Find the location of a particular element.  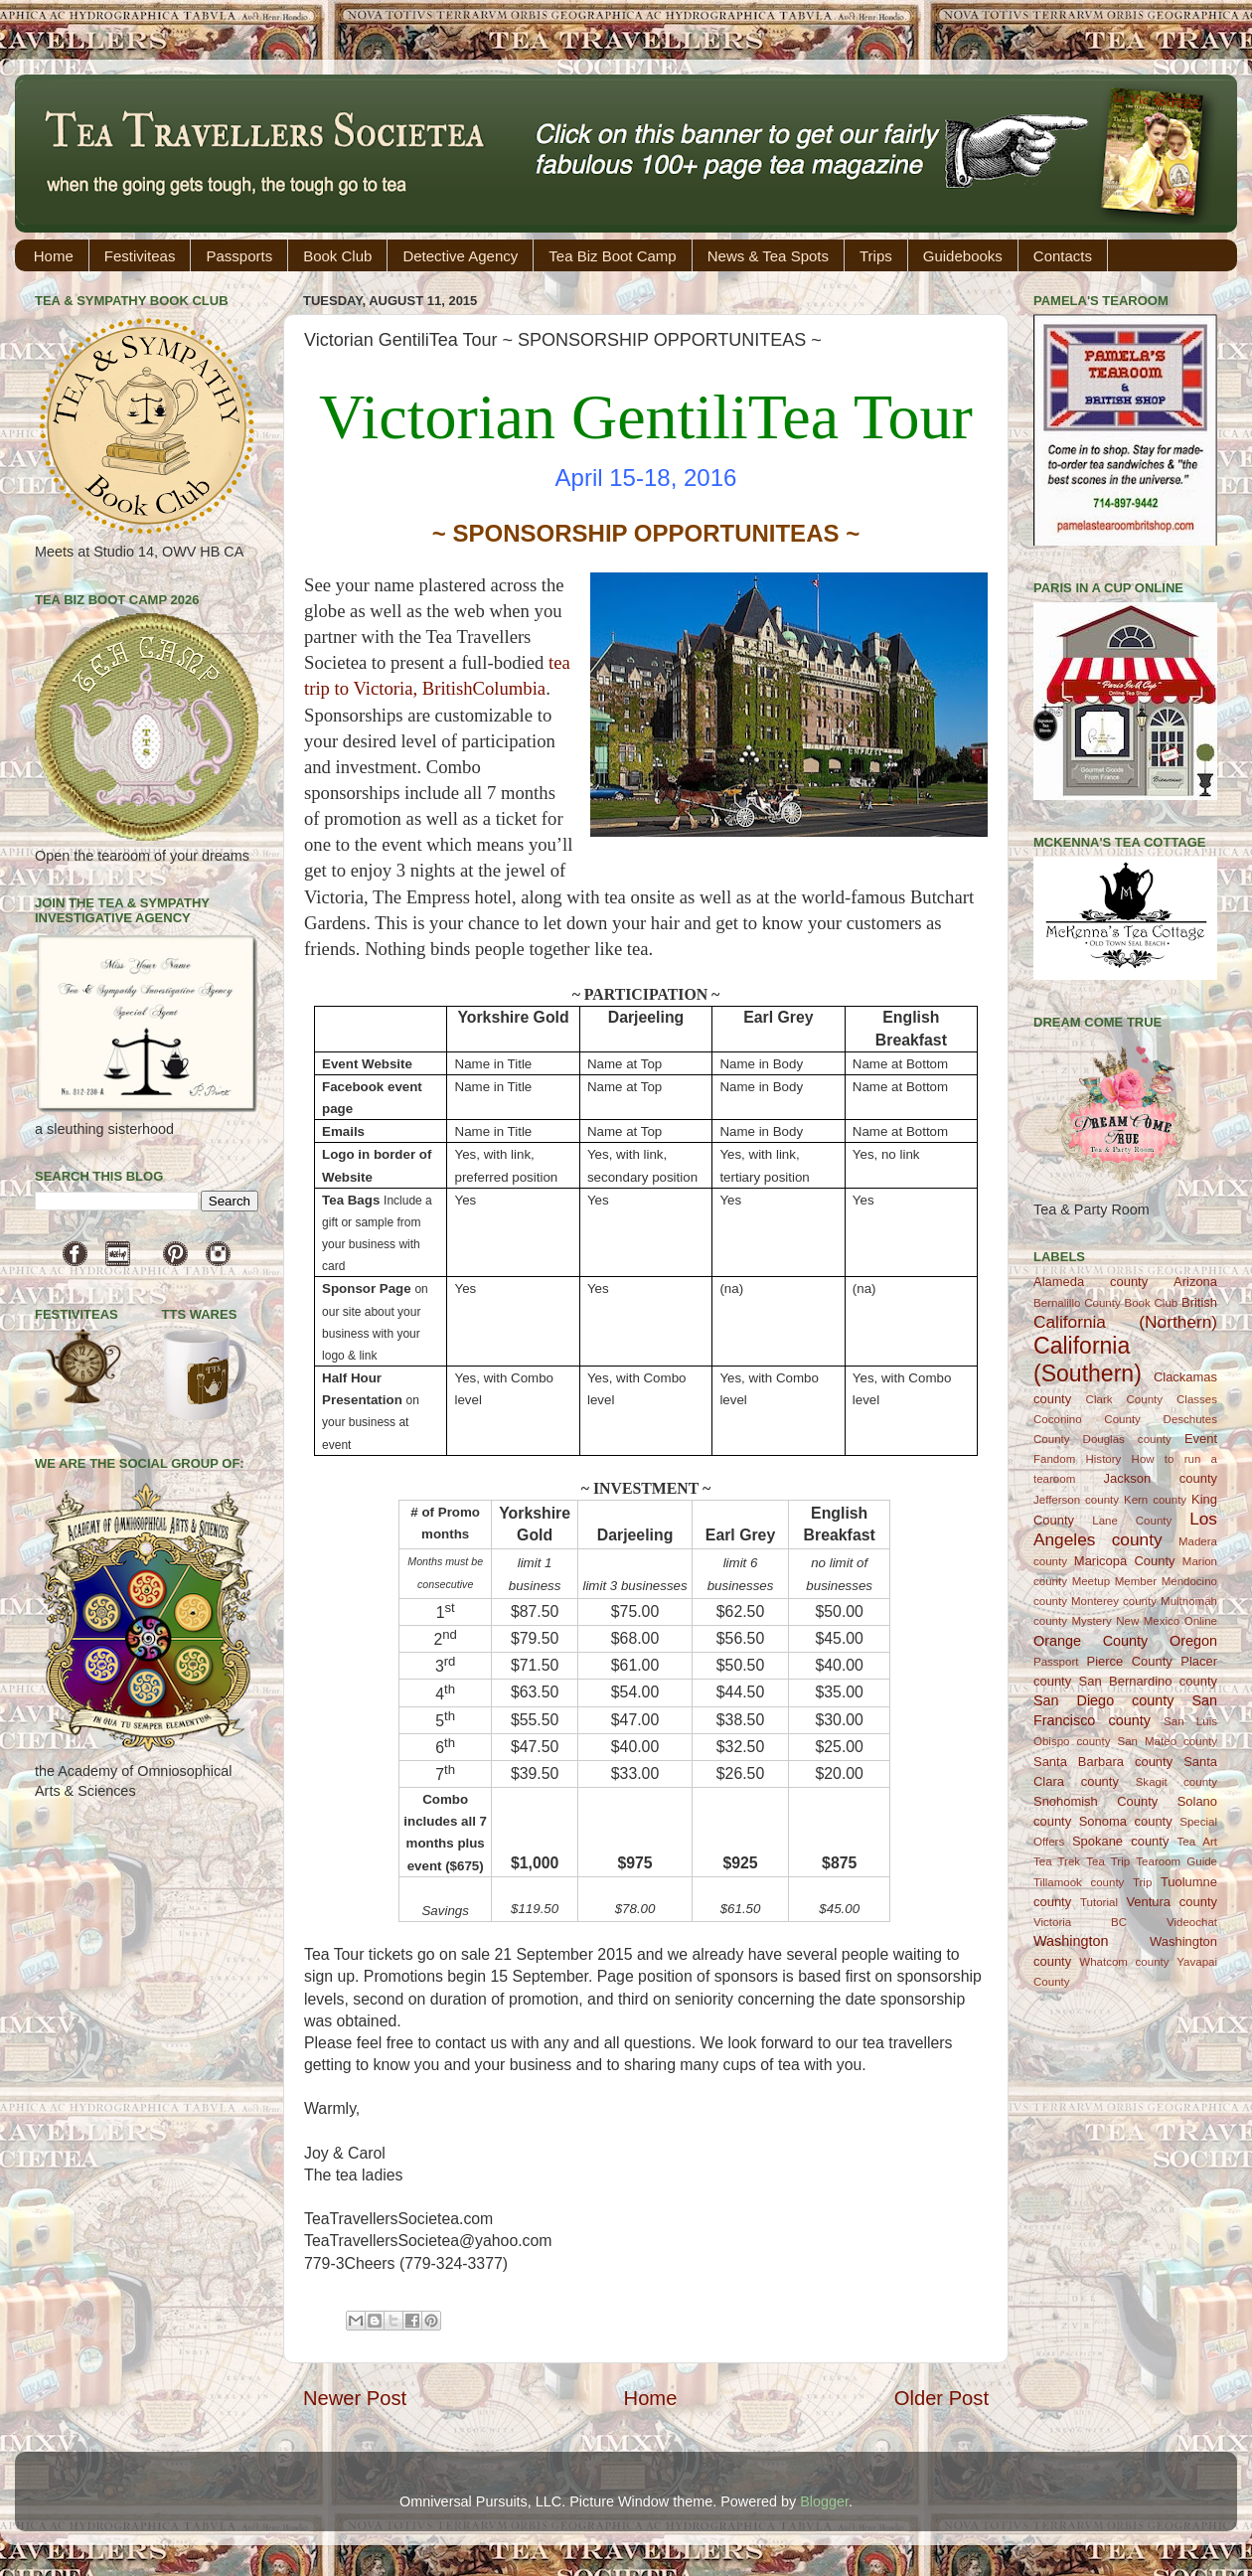

History is located at coordinates (1104, 1459).